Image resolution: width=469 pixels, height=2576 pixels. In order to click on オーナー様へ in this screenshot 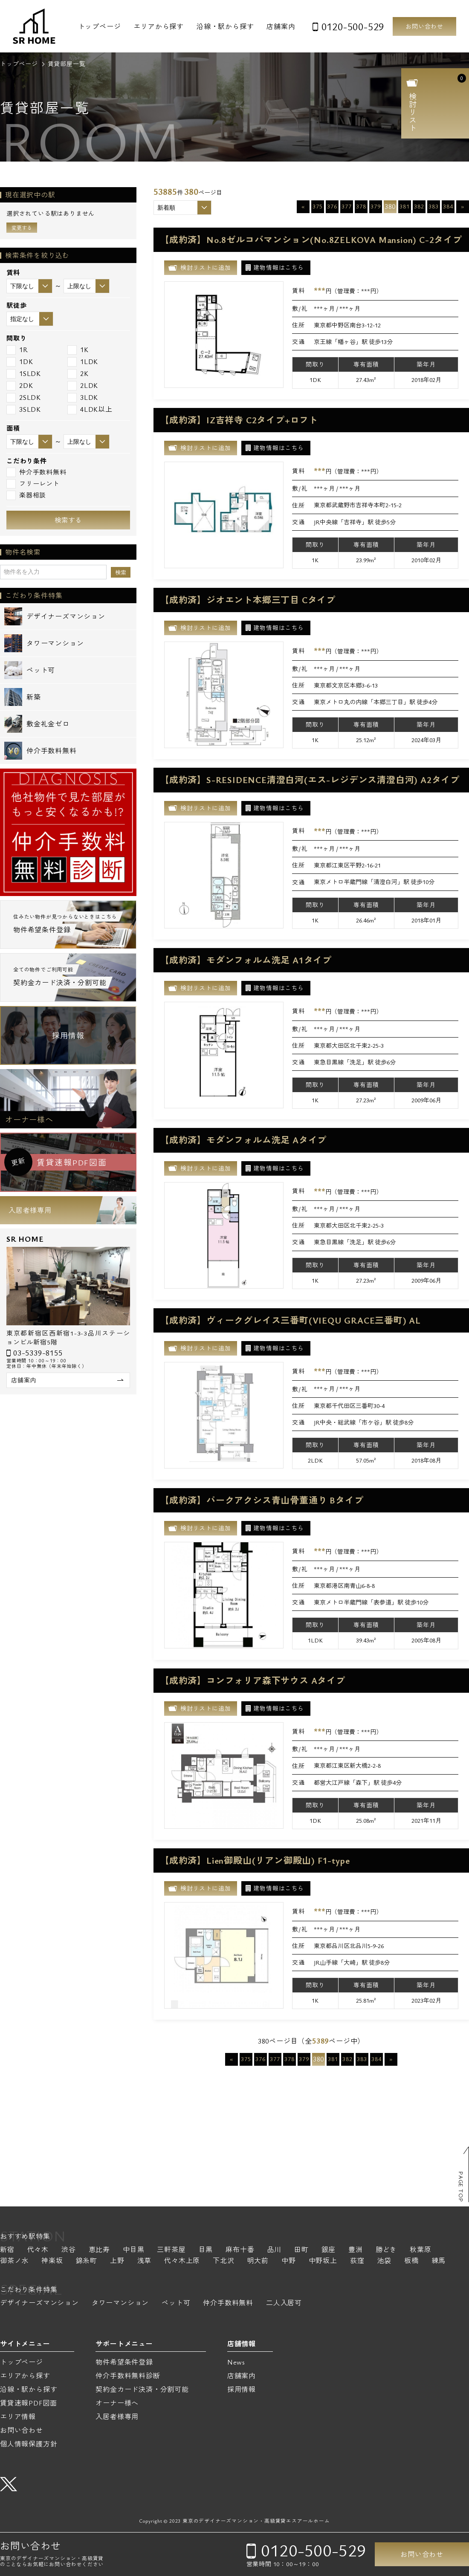, I will do `click(29, 1119)`.